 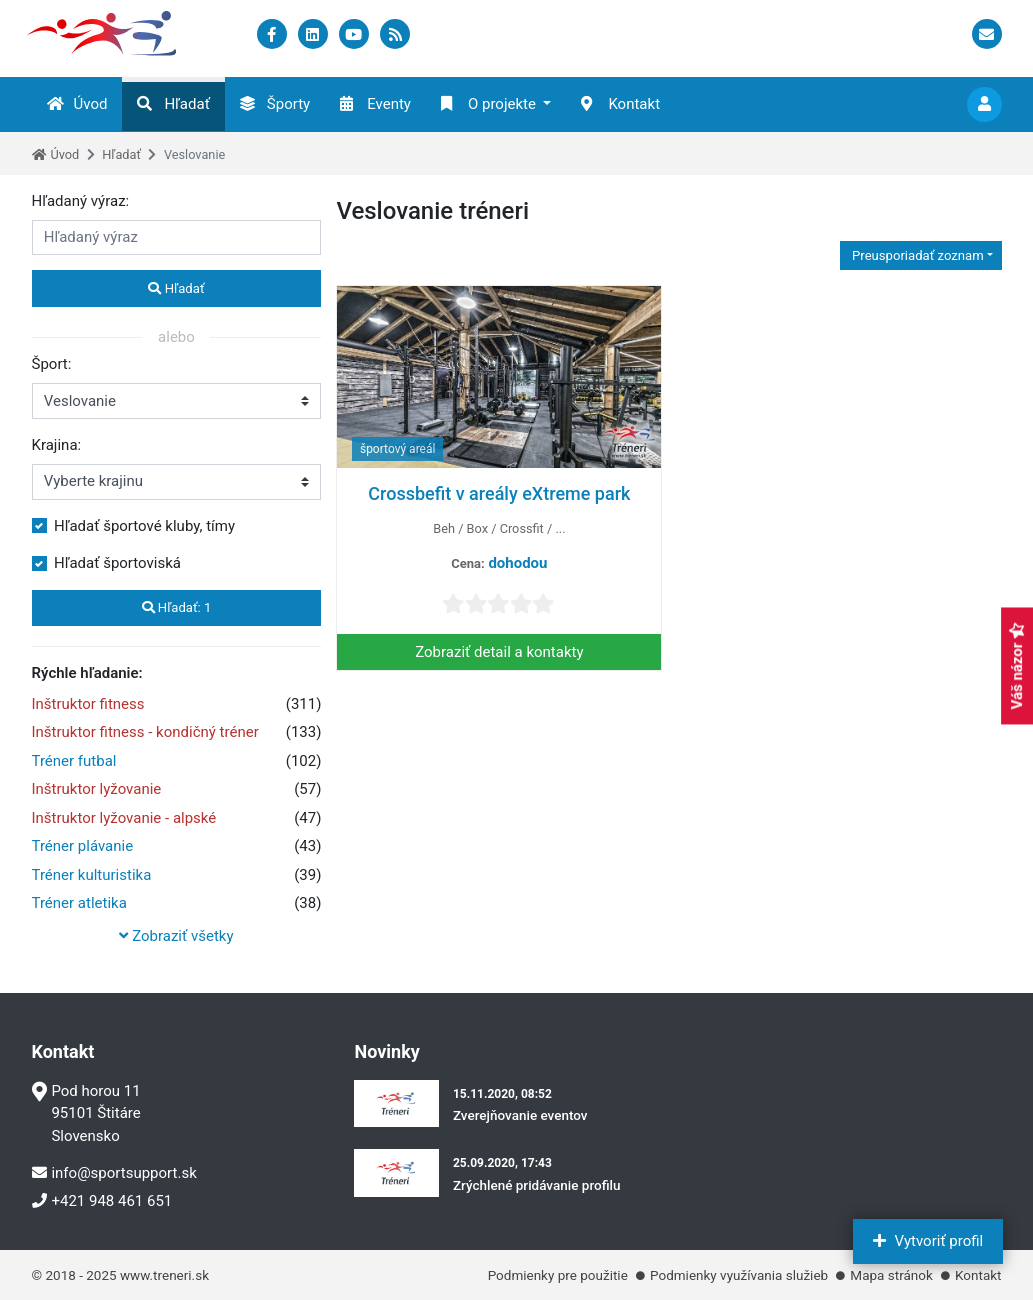 What do you see at coordinates (558, 1275) in the screenshot?
I see `Podmienky pre použitie` at bounding box center [558, 1275].